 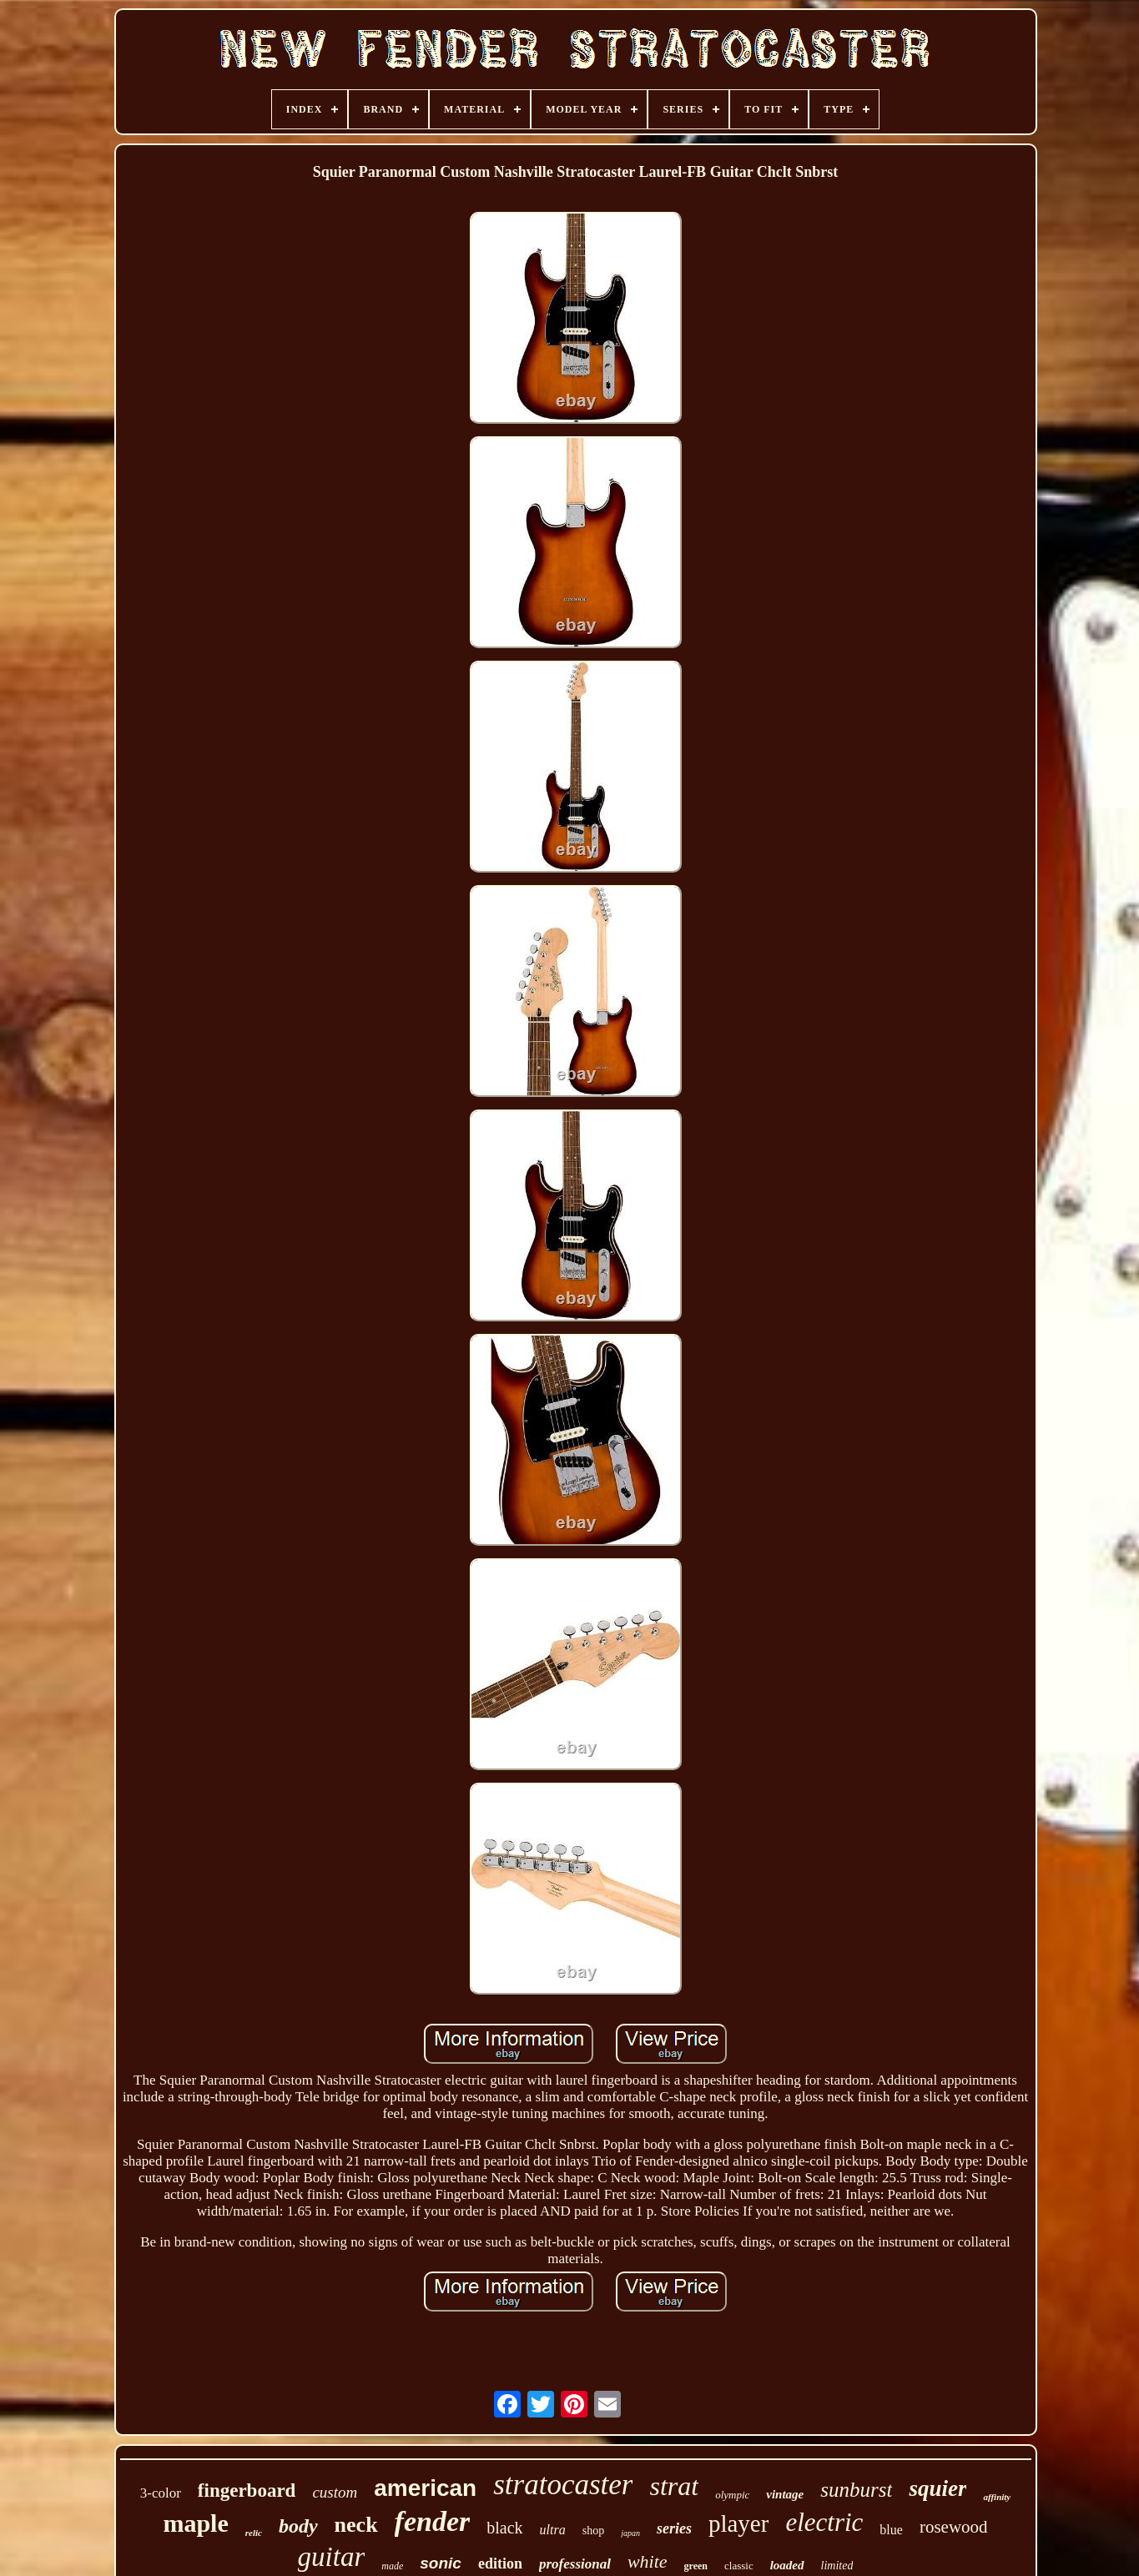 I want to click on maple, so click(x=195, y=2523).